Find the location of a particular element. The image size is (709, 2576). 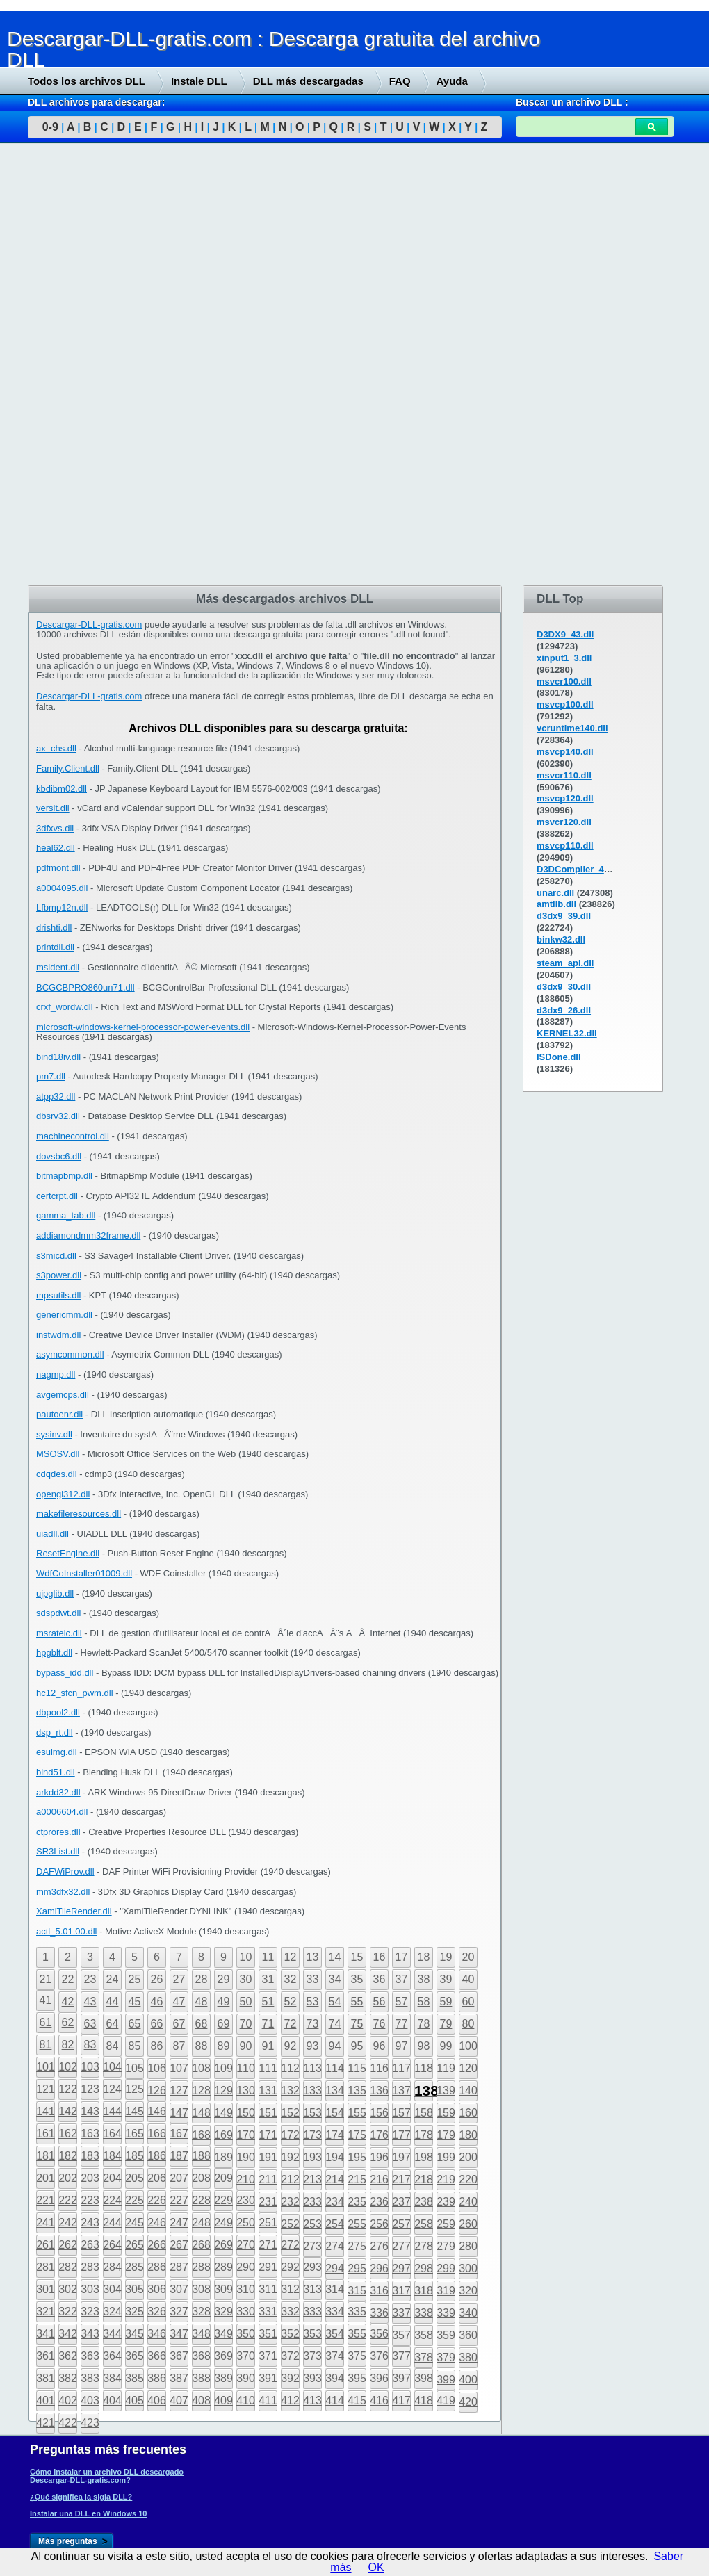

d3dx9_30.dll is located at coordinates (564, 986).